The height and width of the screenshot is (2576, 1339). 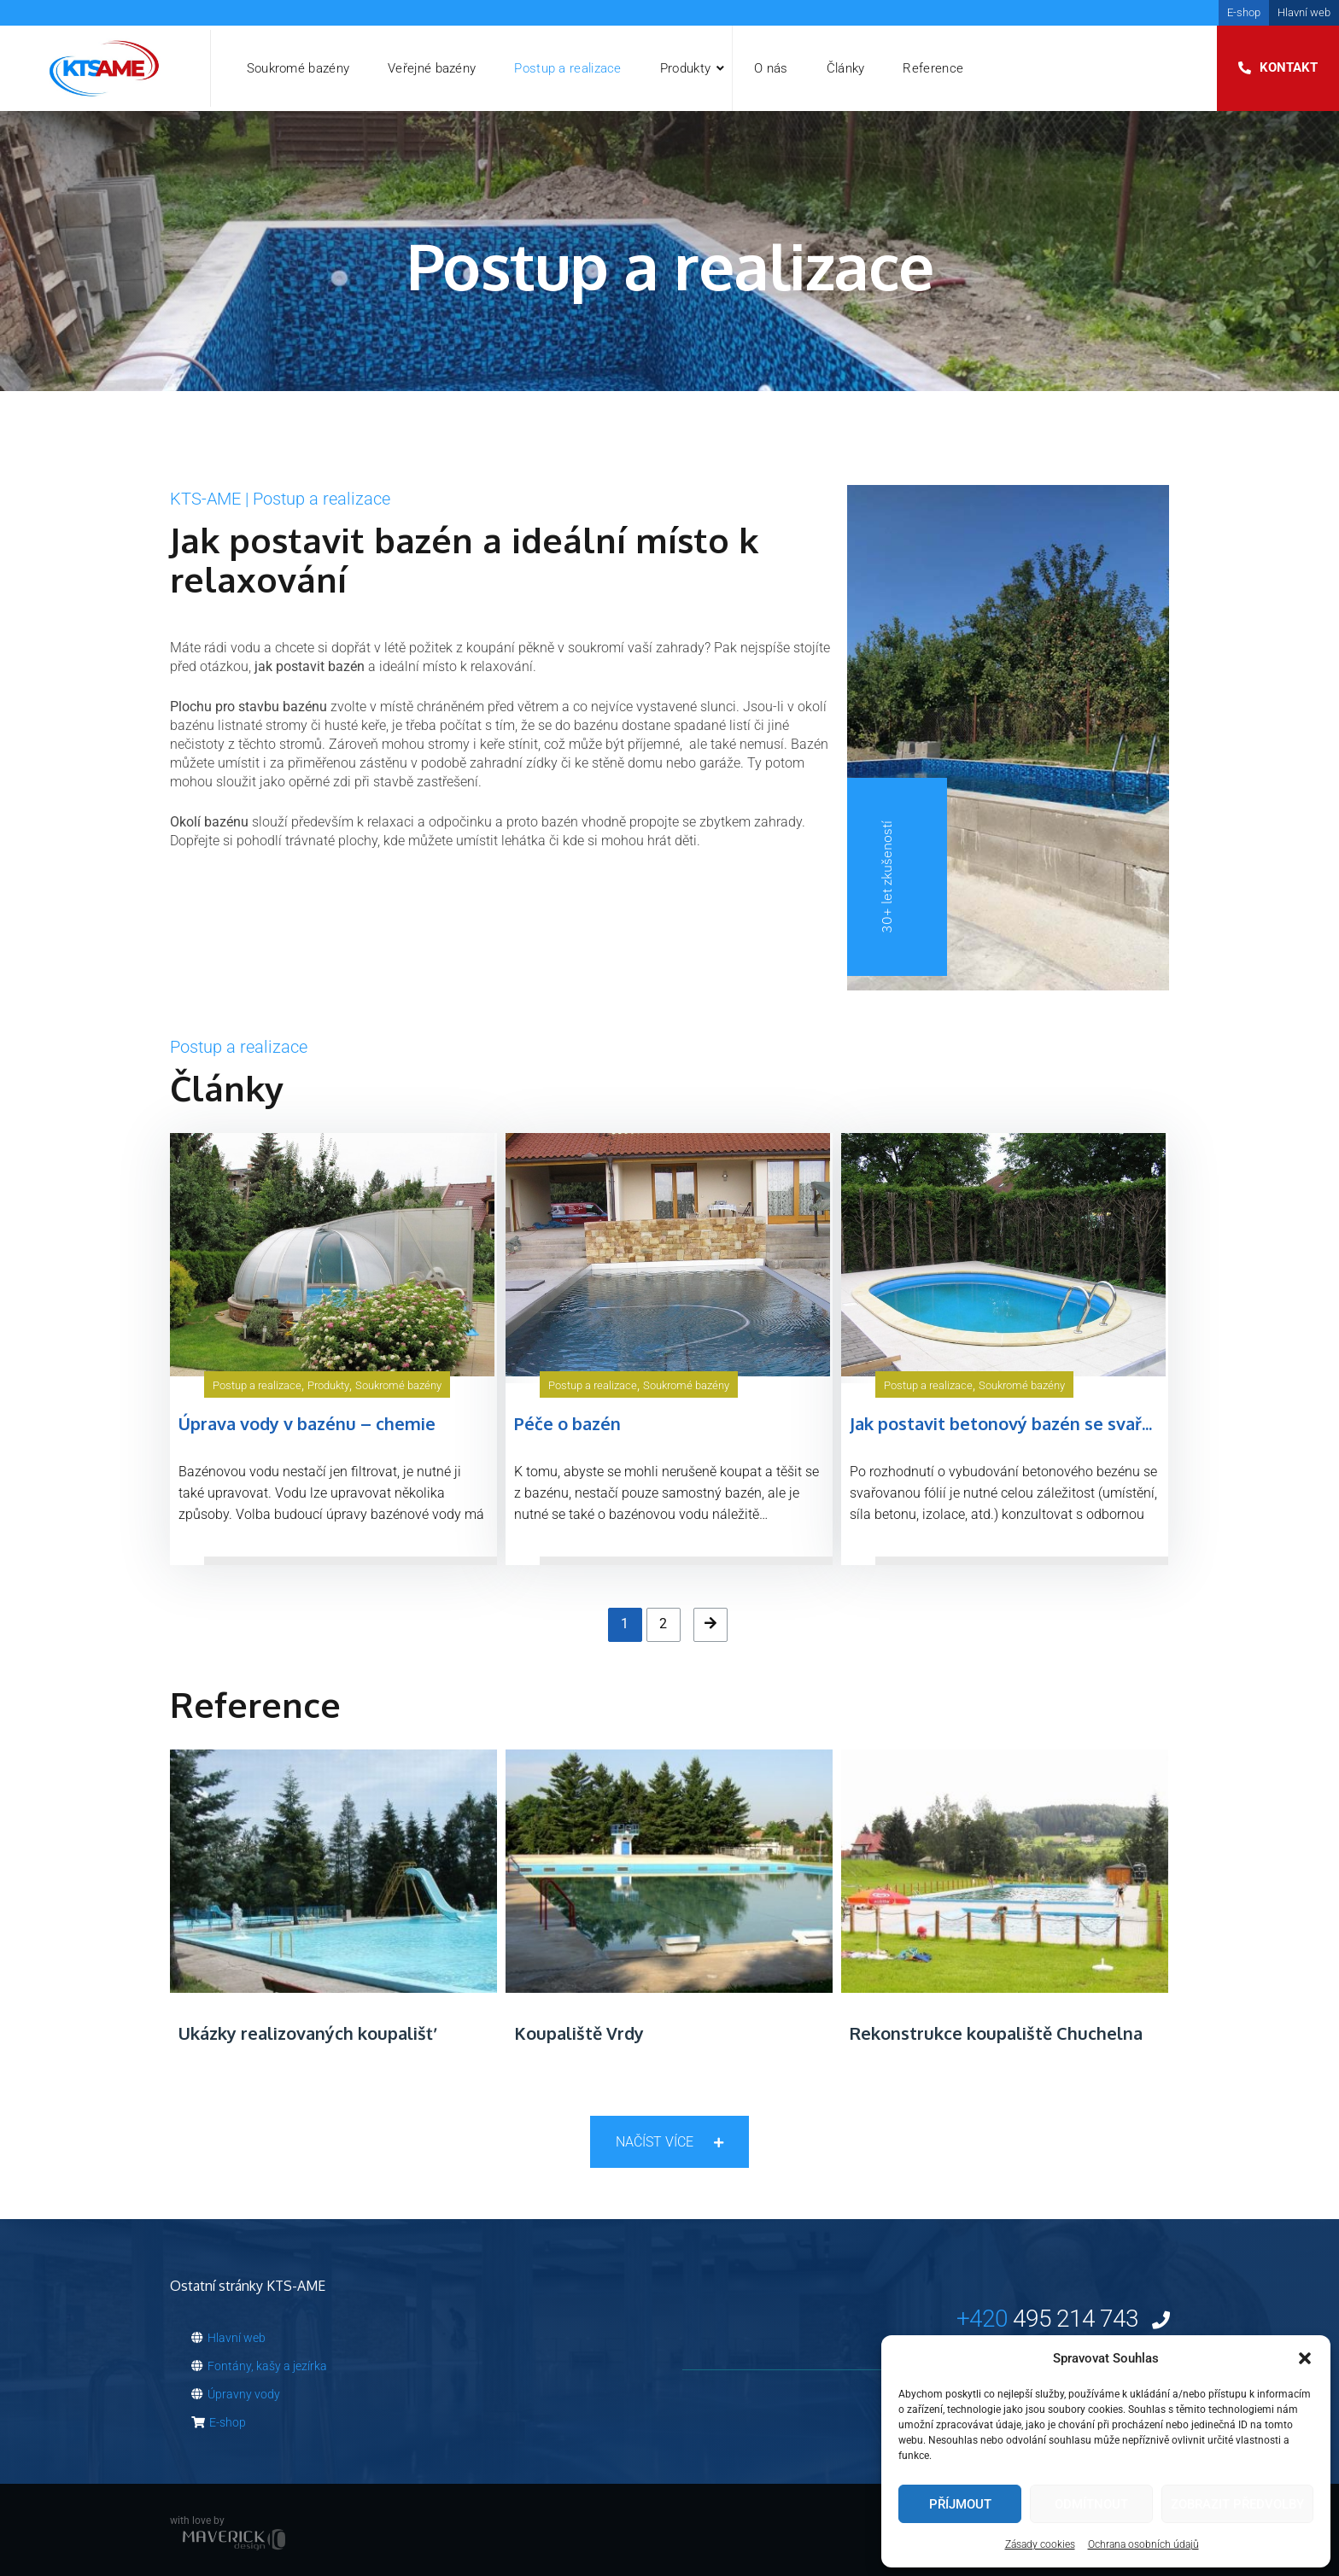 I want to click on Rekonstrukce koupaliště Chuchelna, so click(x=996, y=2033).